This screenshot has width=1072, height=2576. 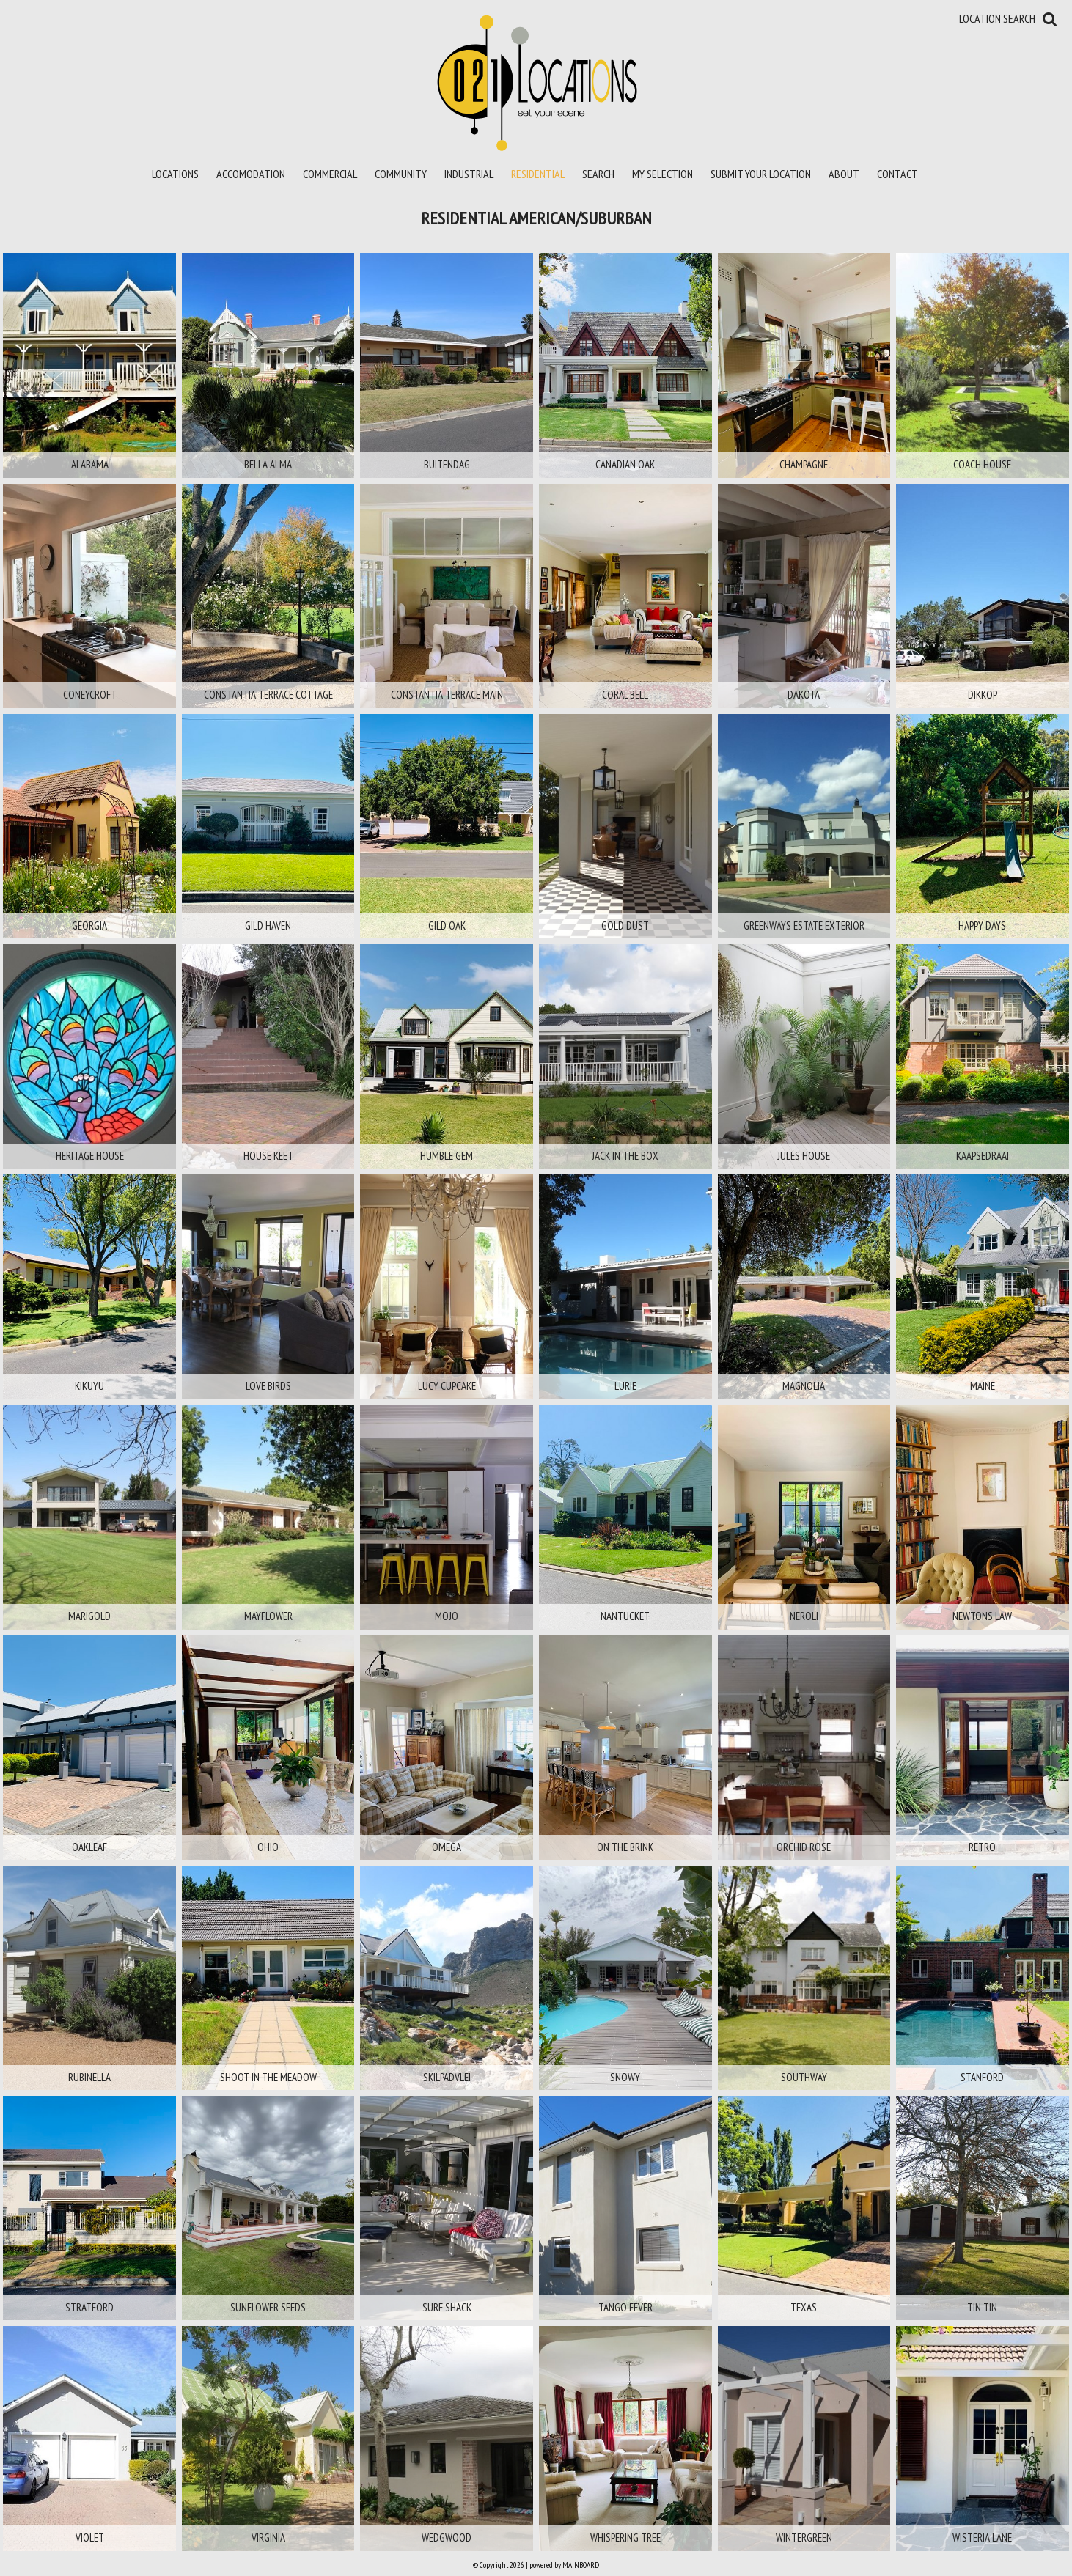 I want to click on Submit your location, so click(x=761, y=173).